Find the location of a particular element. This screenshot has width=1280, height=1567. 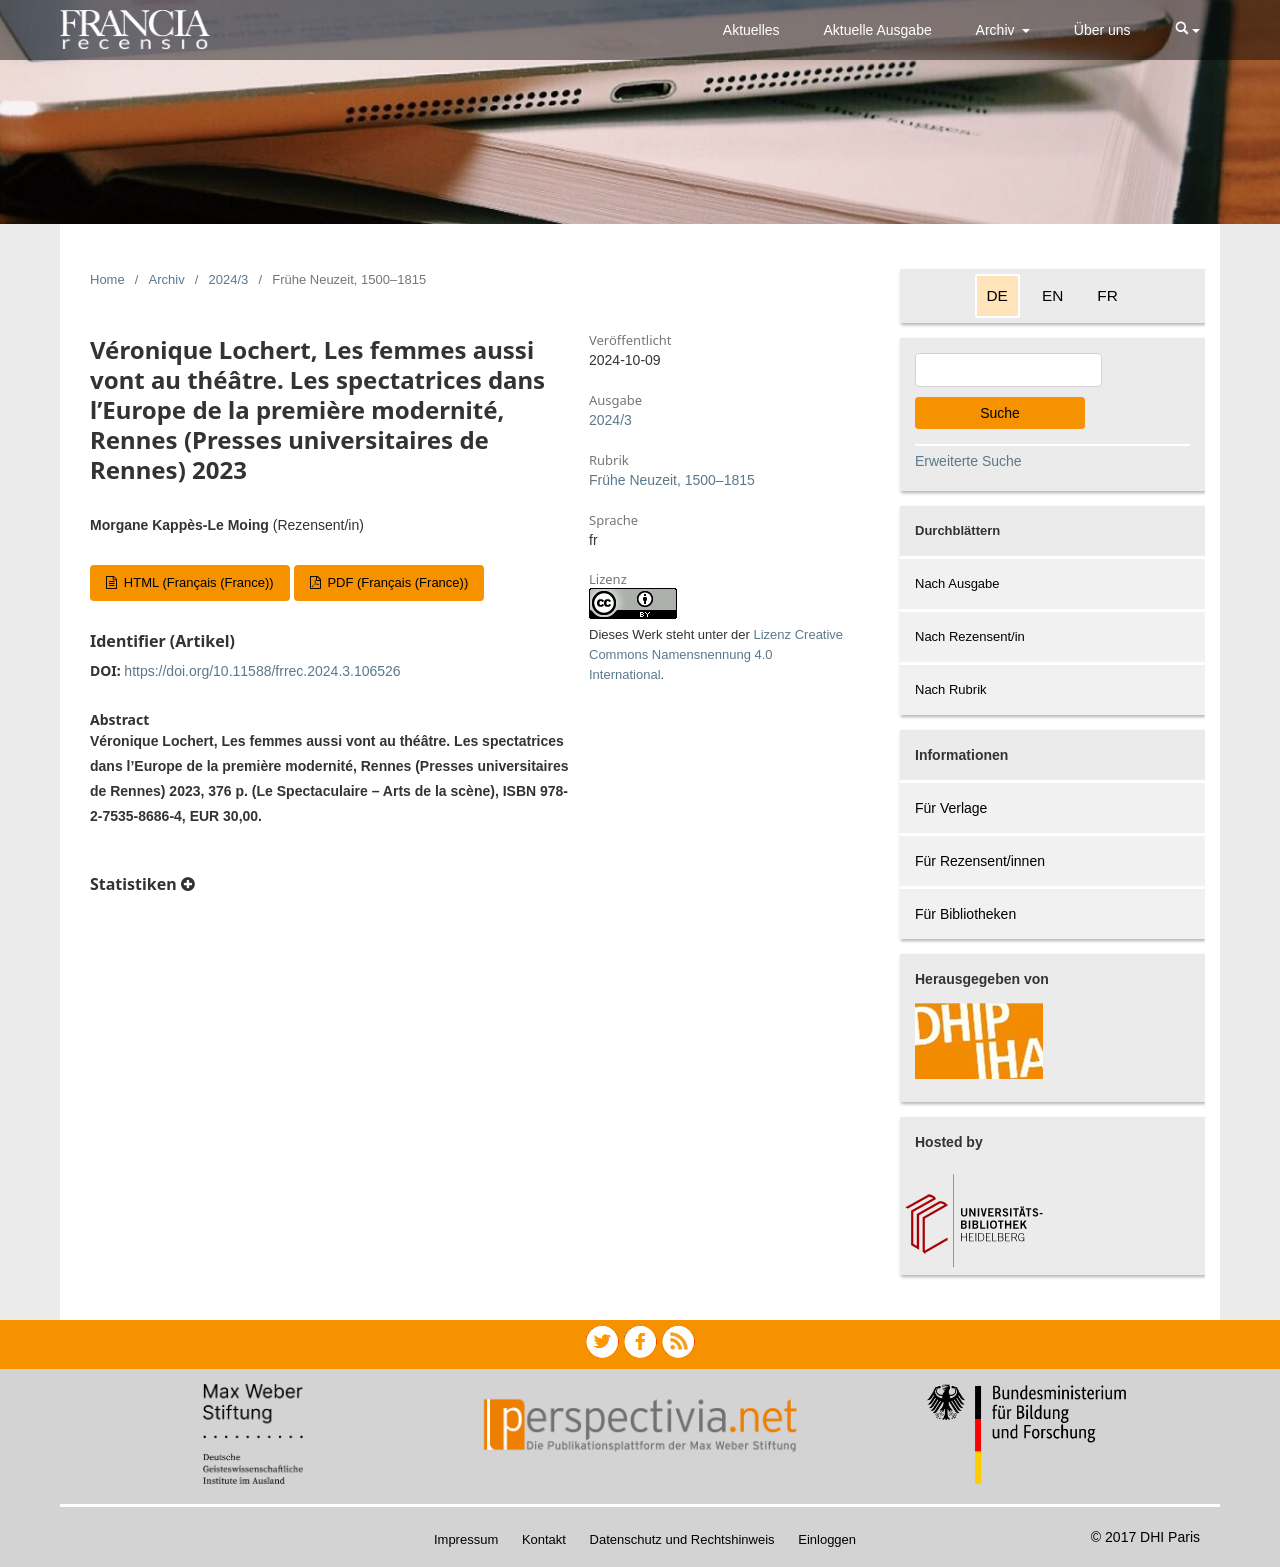

Impressum is located at coordinates (466, 1539).